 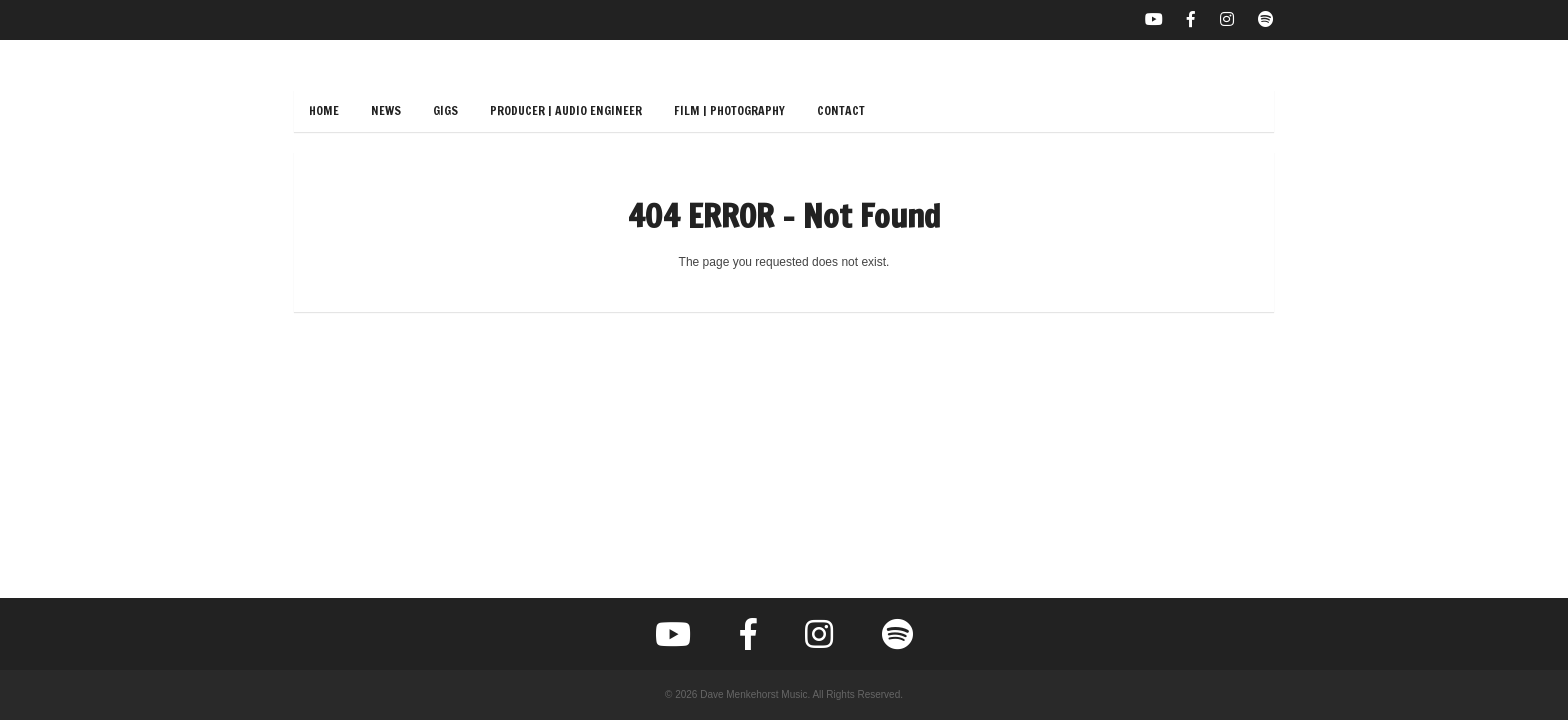 I want to click on Home, so click(x=324, y=110).